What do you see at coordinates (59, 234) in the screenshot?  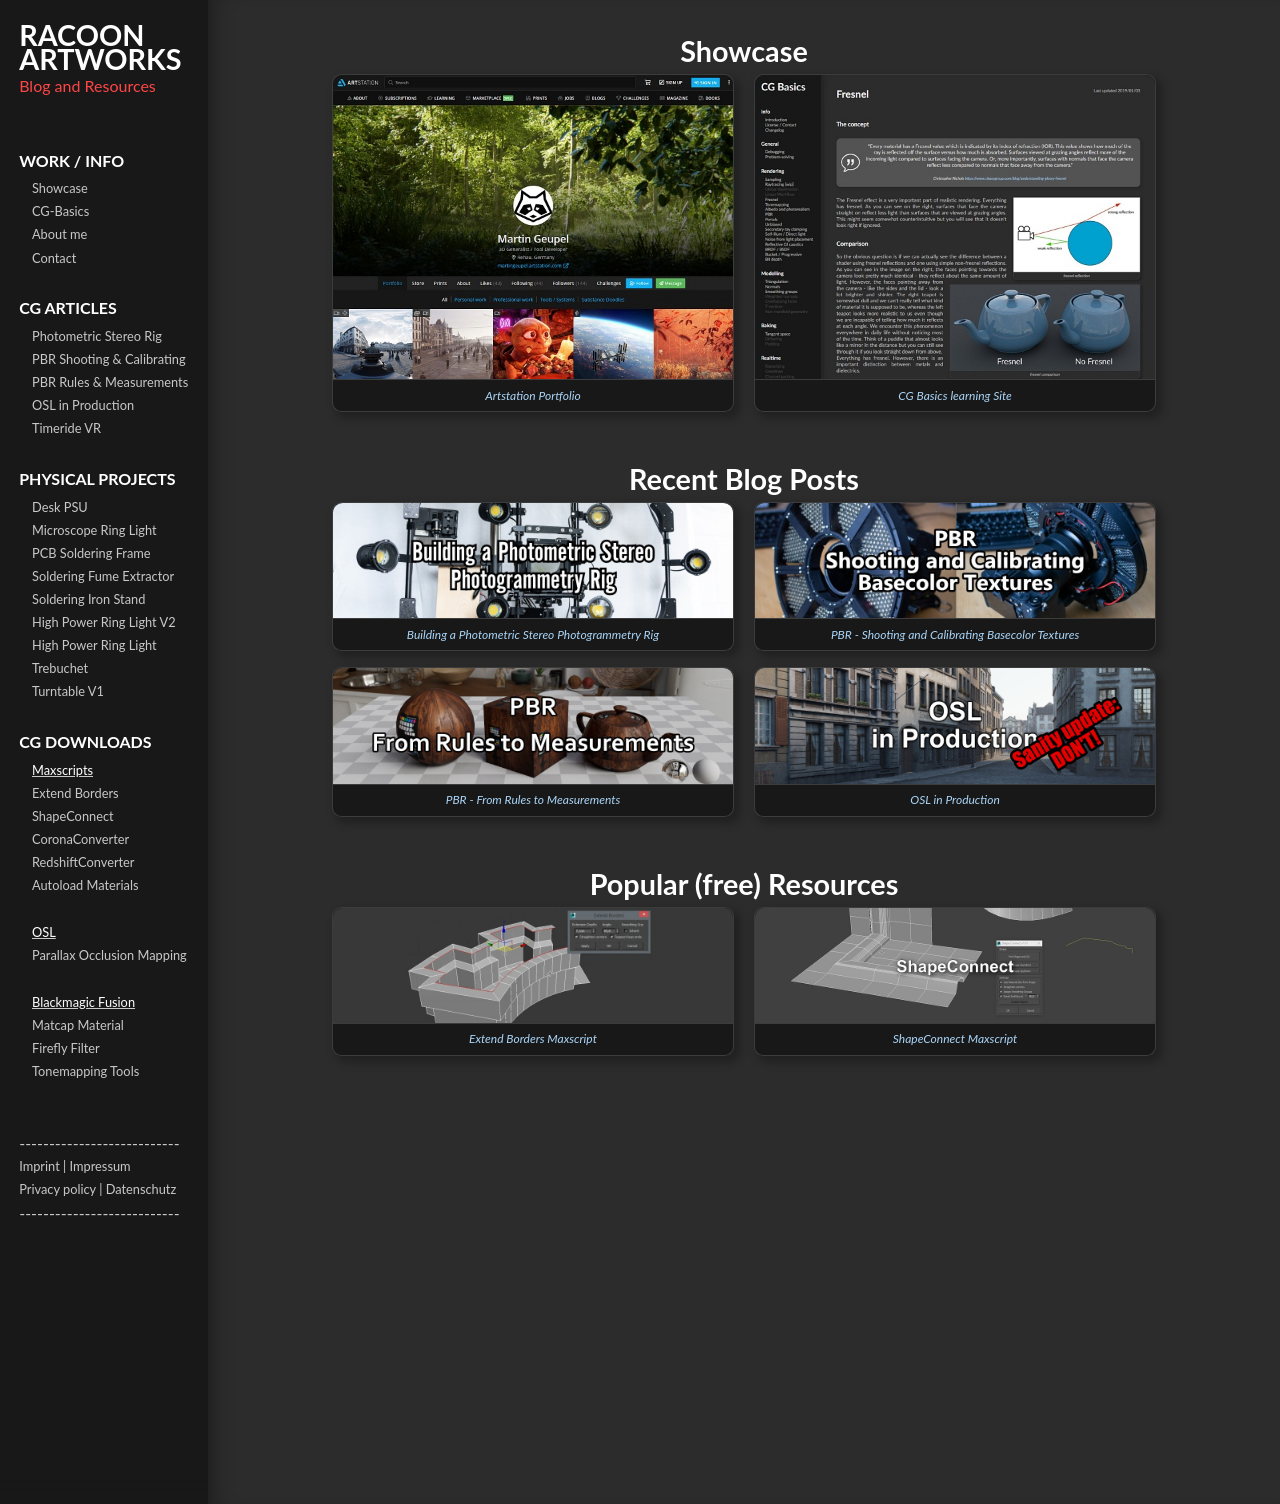 I see `About me` at bounding box center [59, 234].